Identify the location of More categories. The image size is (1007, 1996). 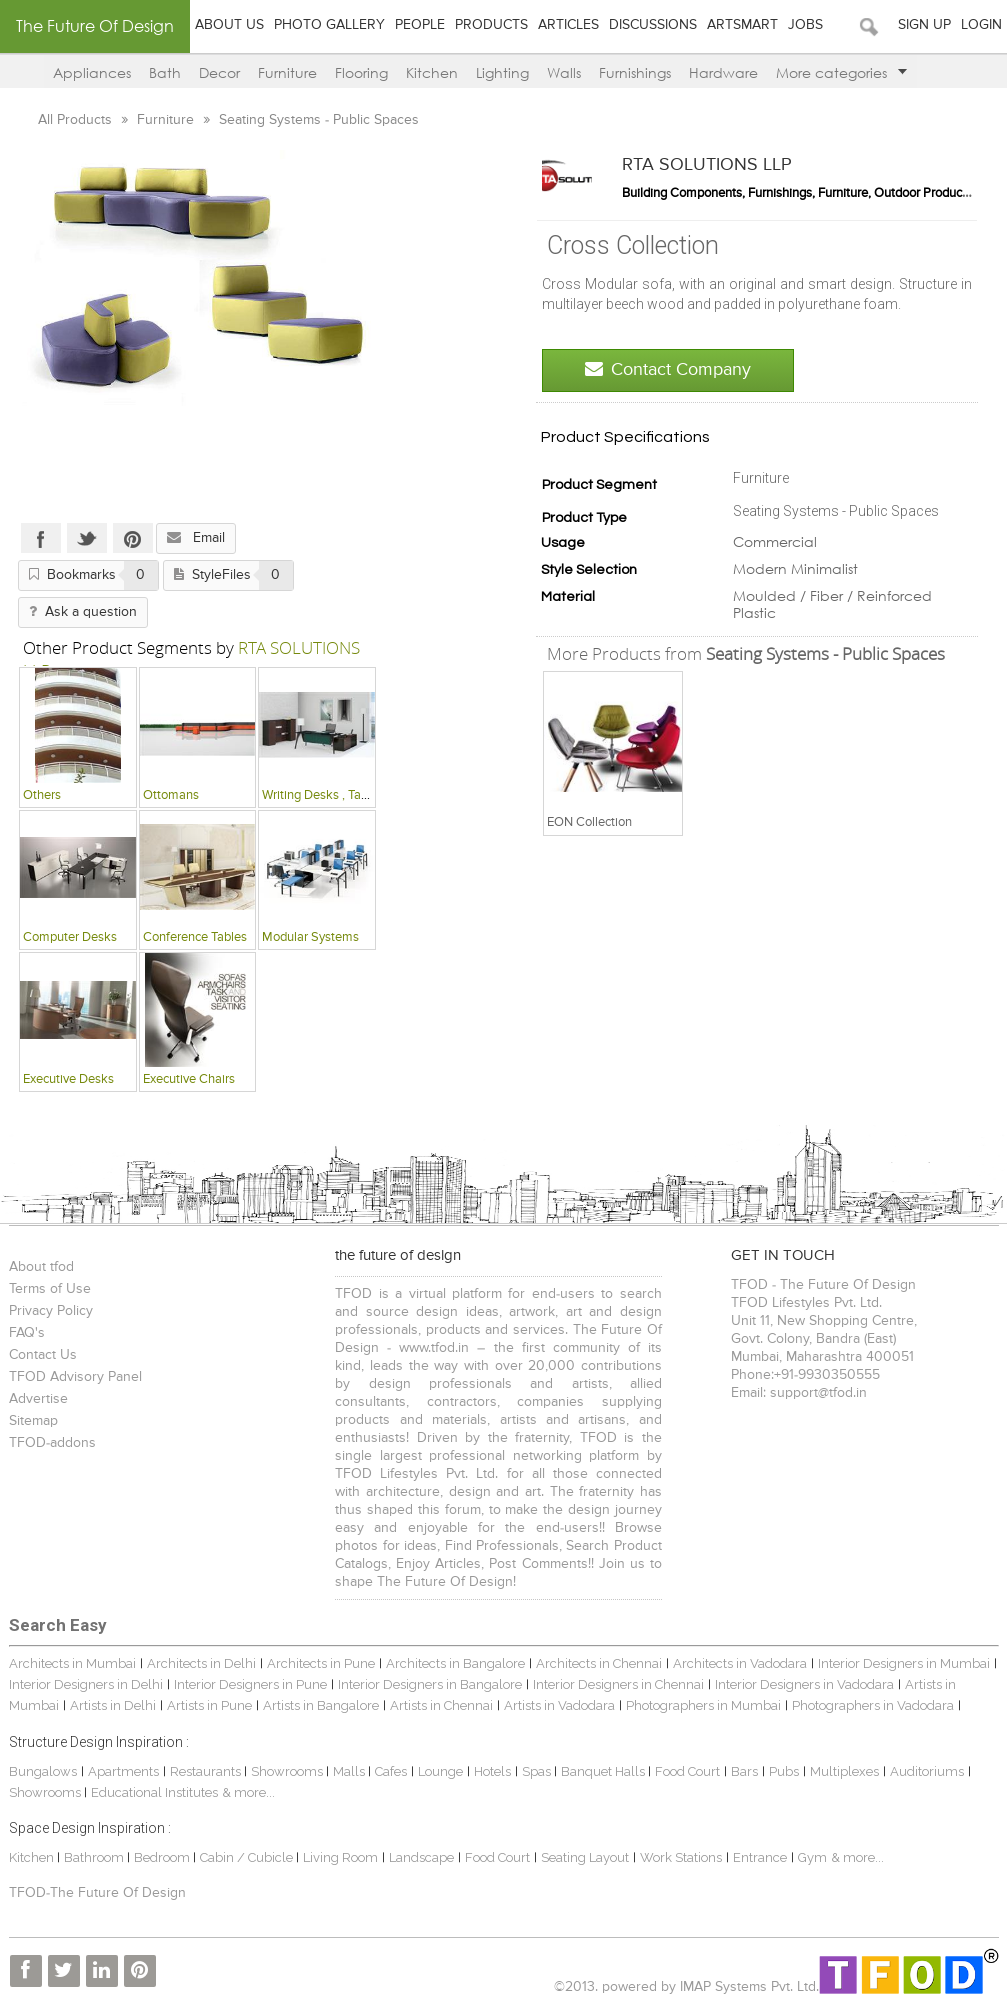
(841, 72).